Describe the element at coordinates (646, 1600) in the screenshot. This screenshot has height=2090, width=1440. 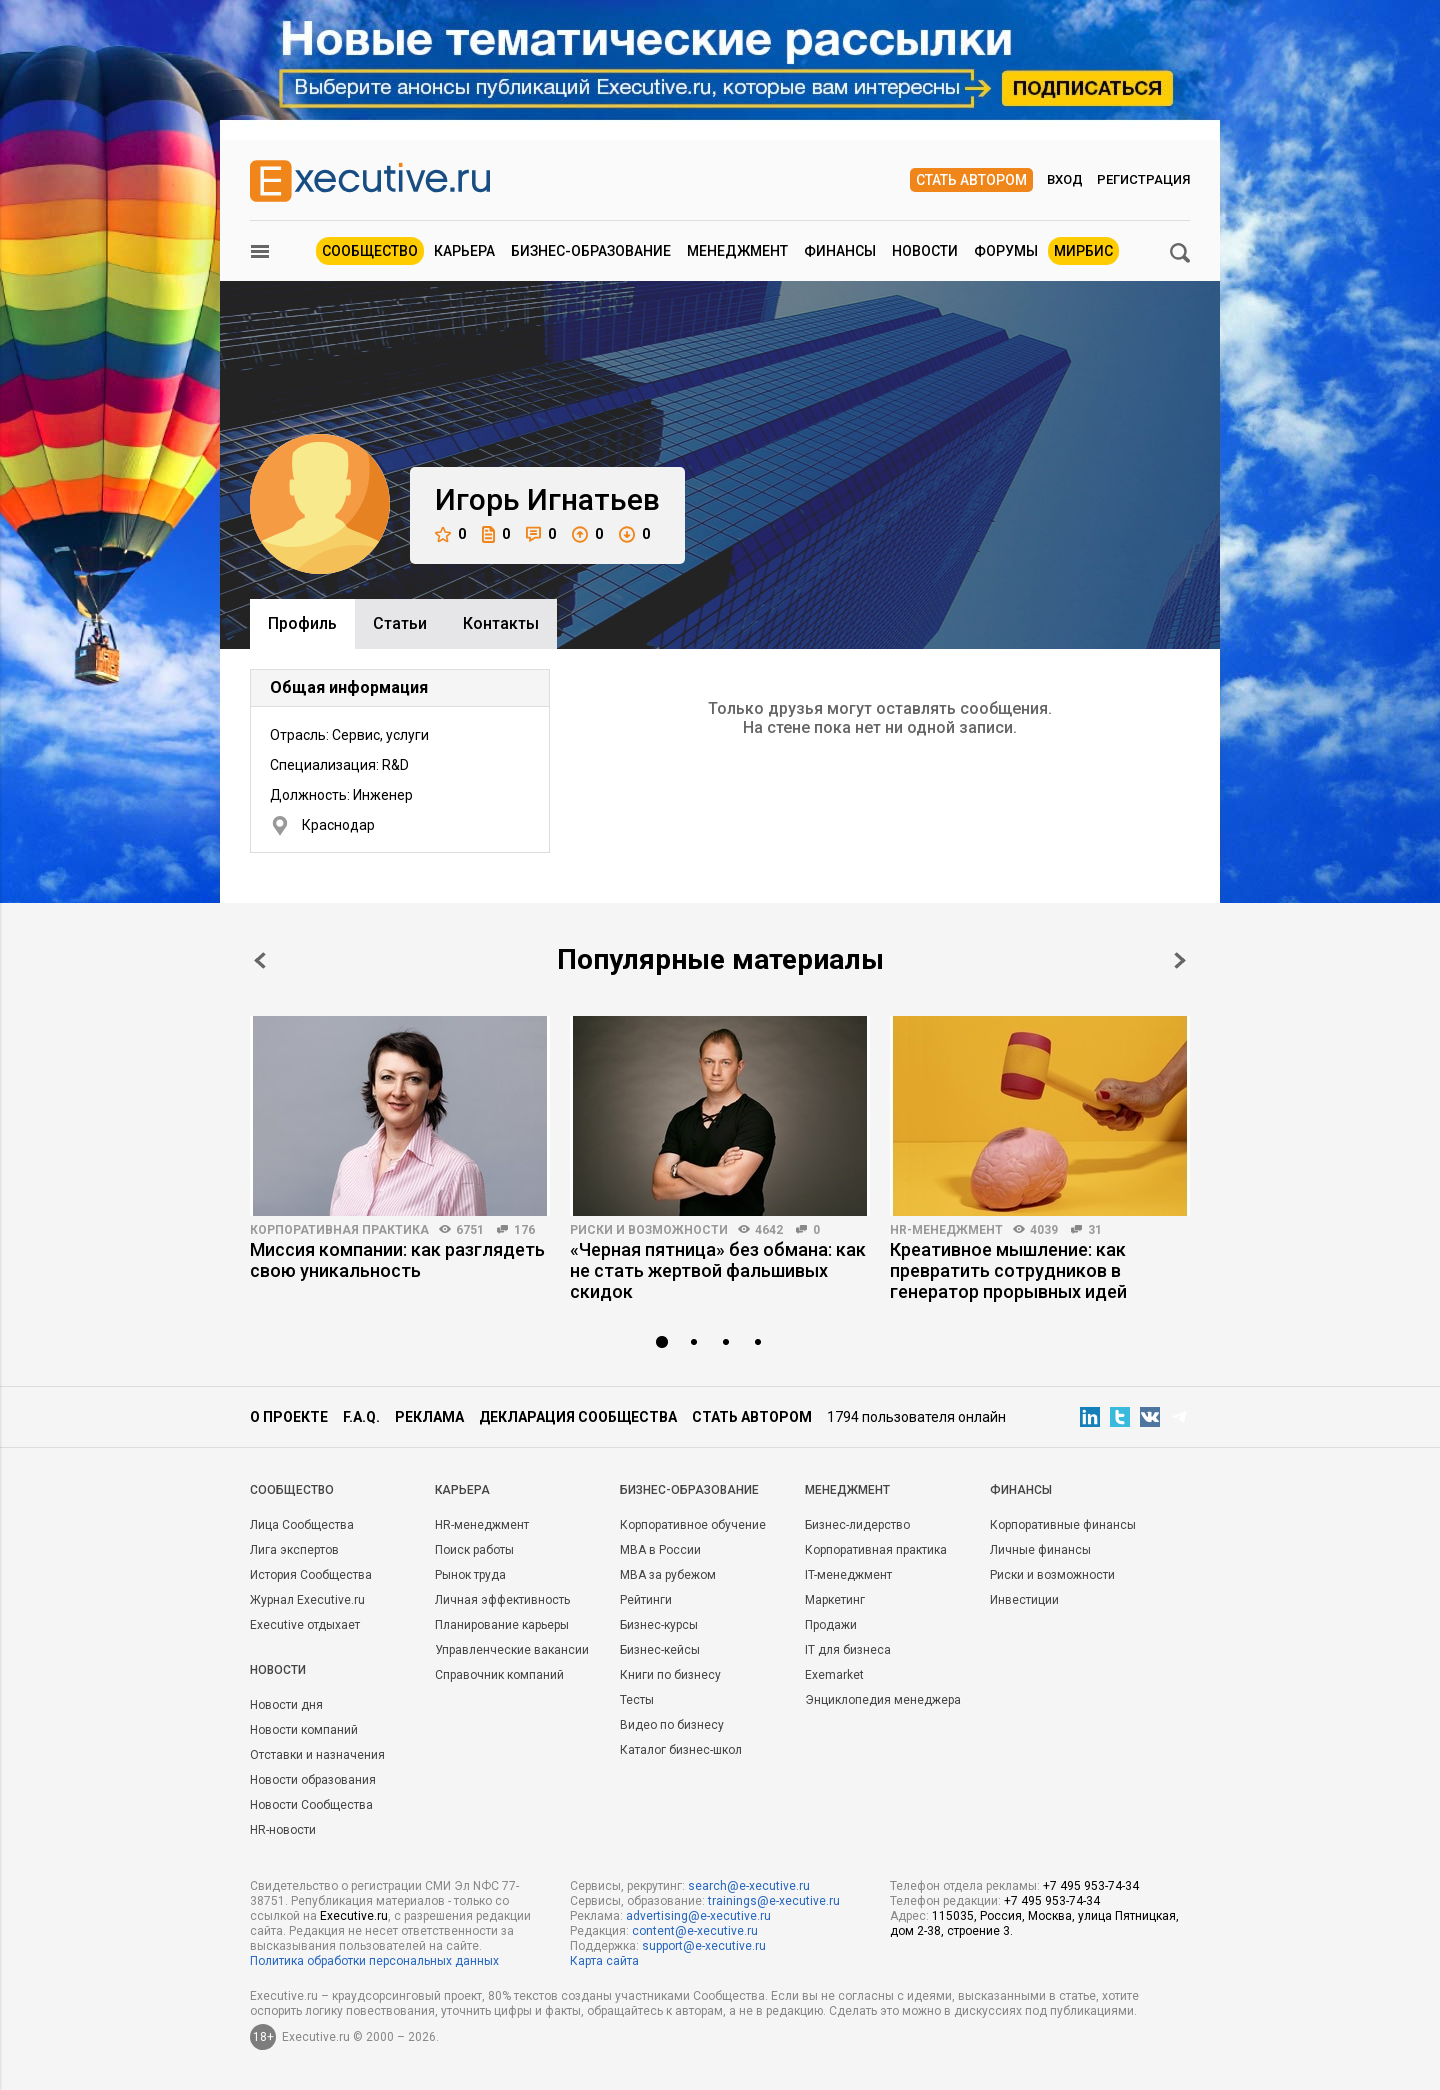
I see `Рейтинги` at that location.